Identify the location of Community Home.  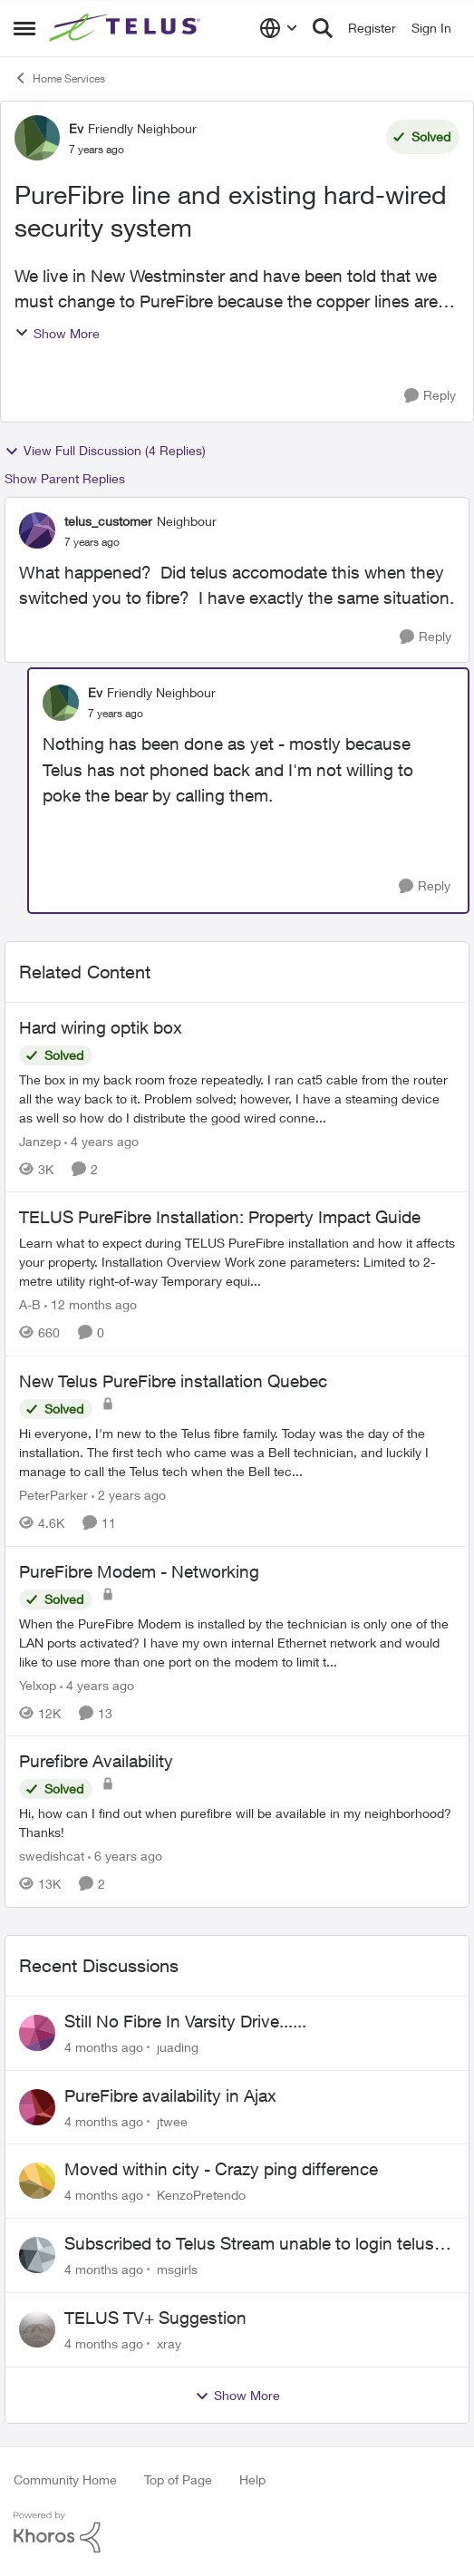
(65, 2479).